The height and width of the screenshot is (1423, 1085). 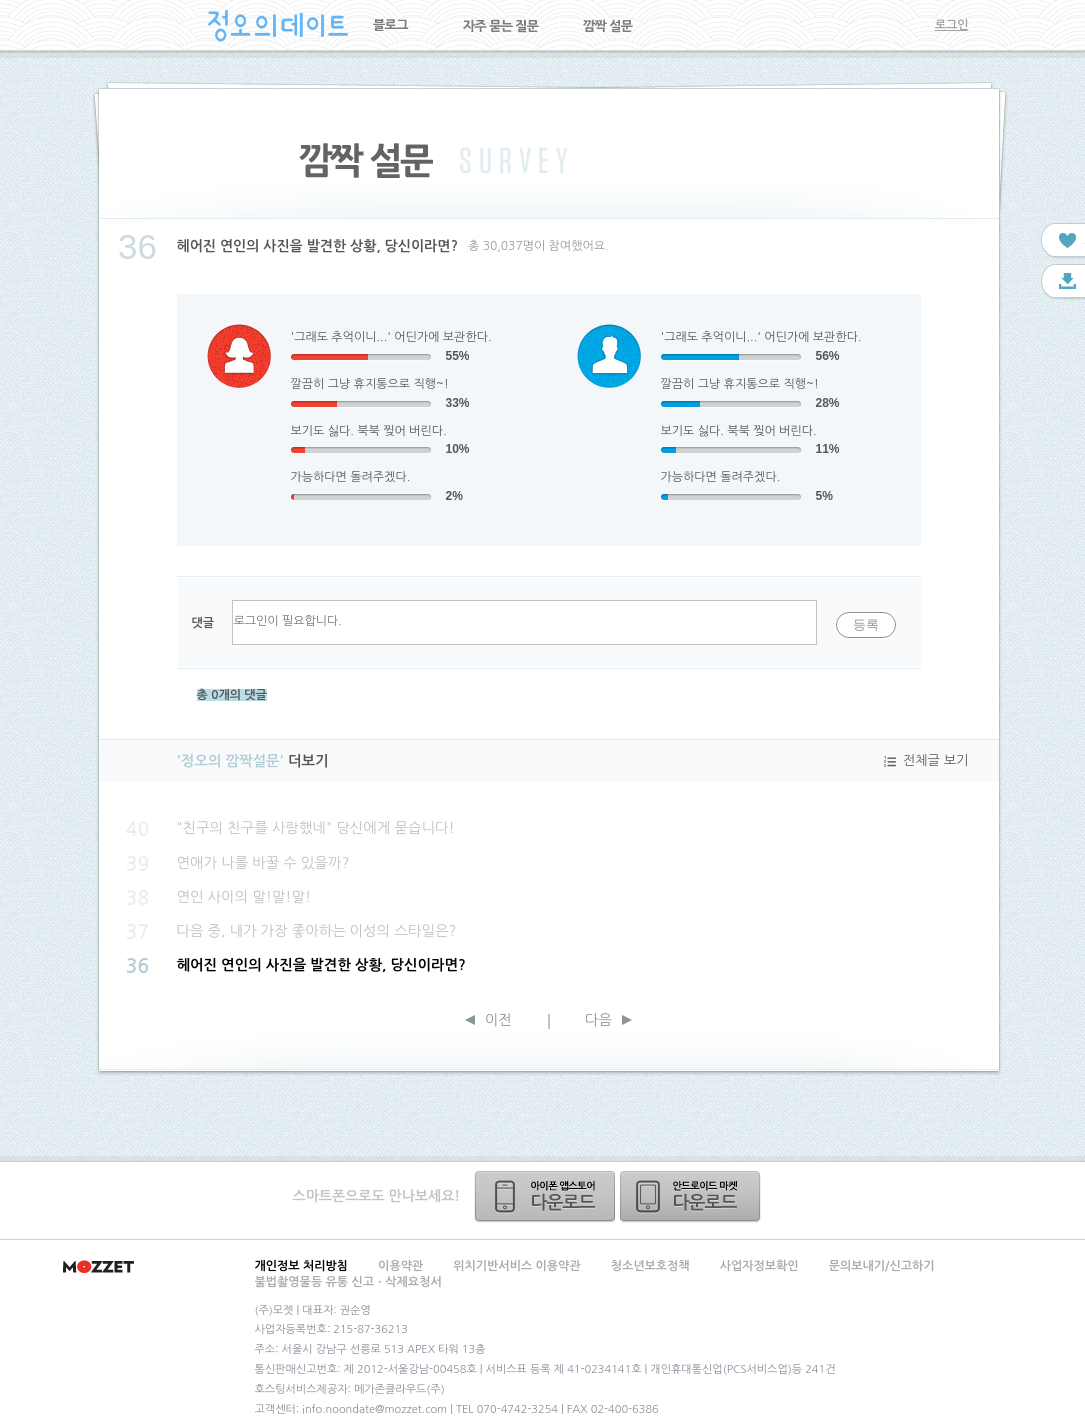 What do you see at coordinates (759, 1266) in the screenshot?
I see `사업자정보확인` at bounding box center [759, 1266].